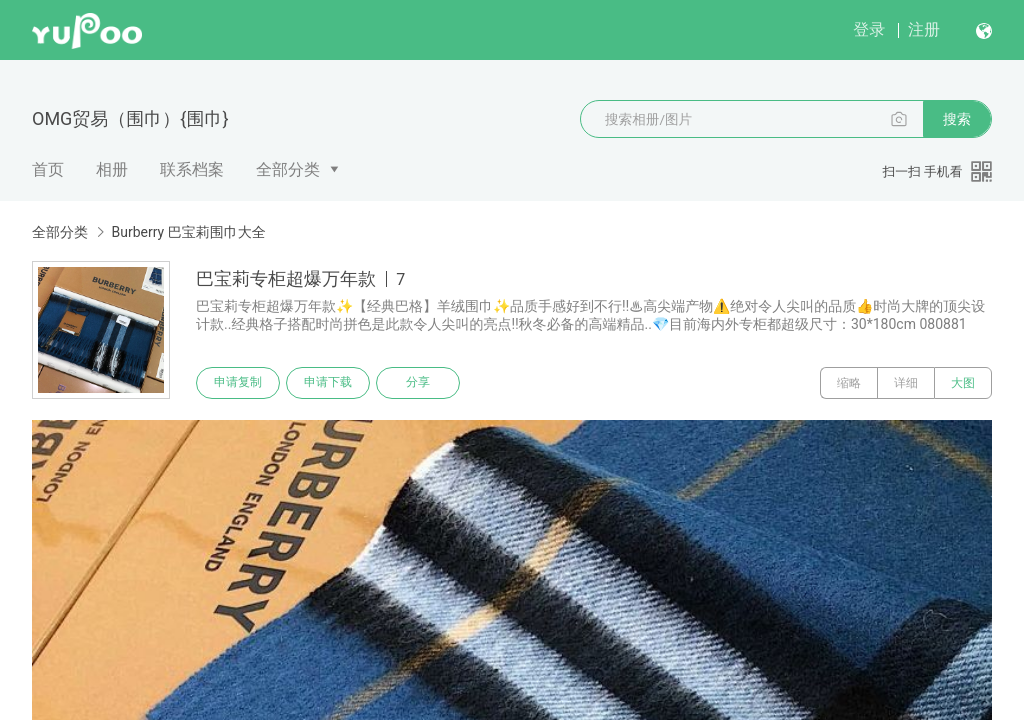 Image resolution: width=1024 pixels, height=720 pixels. I want to click on 缩略, so click(849, 383).